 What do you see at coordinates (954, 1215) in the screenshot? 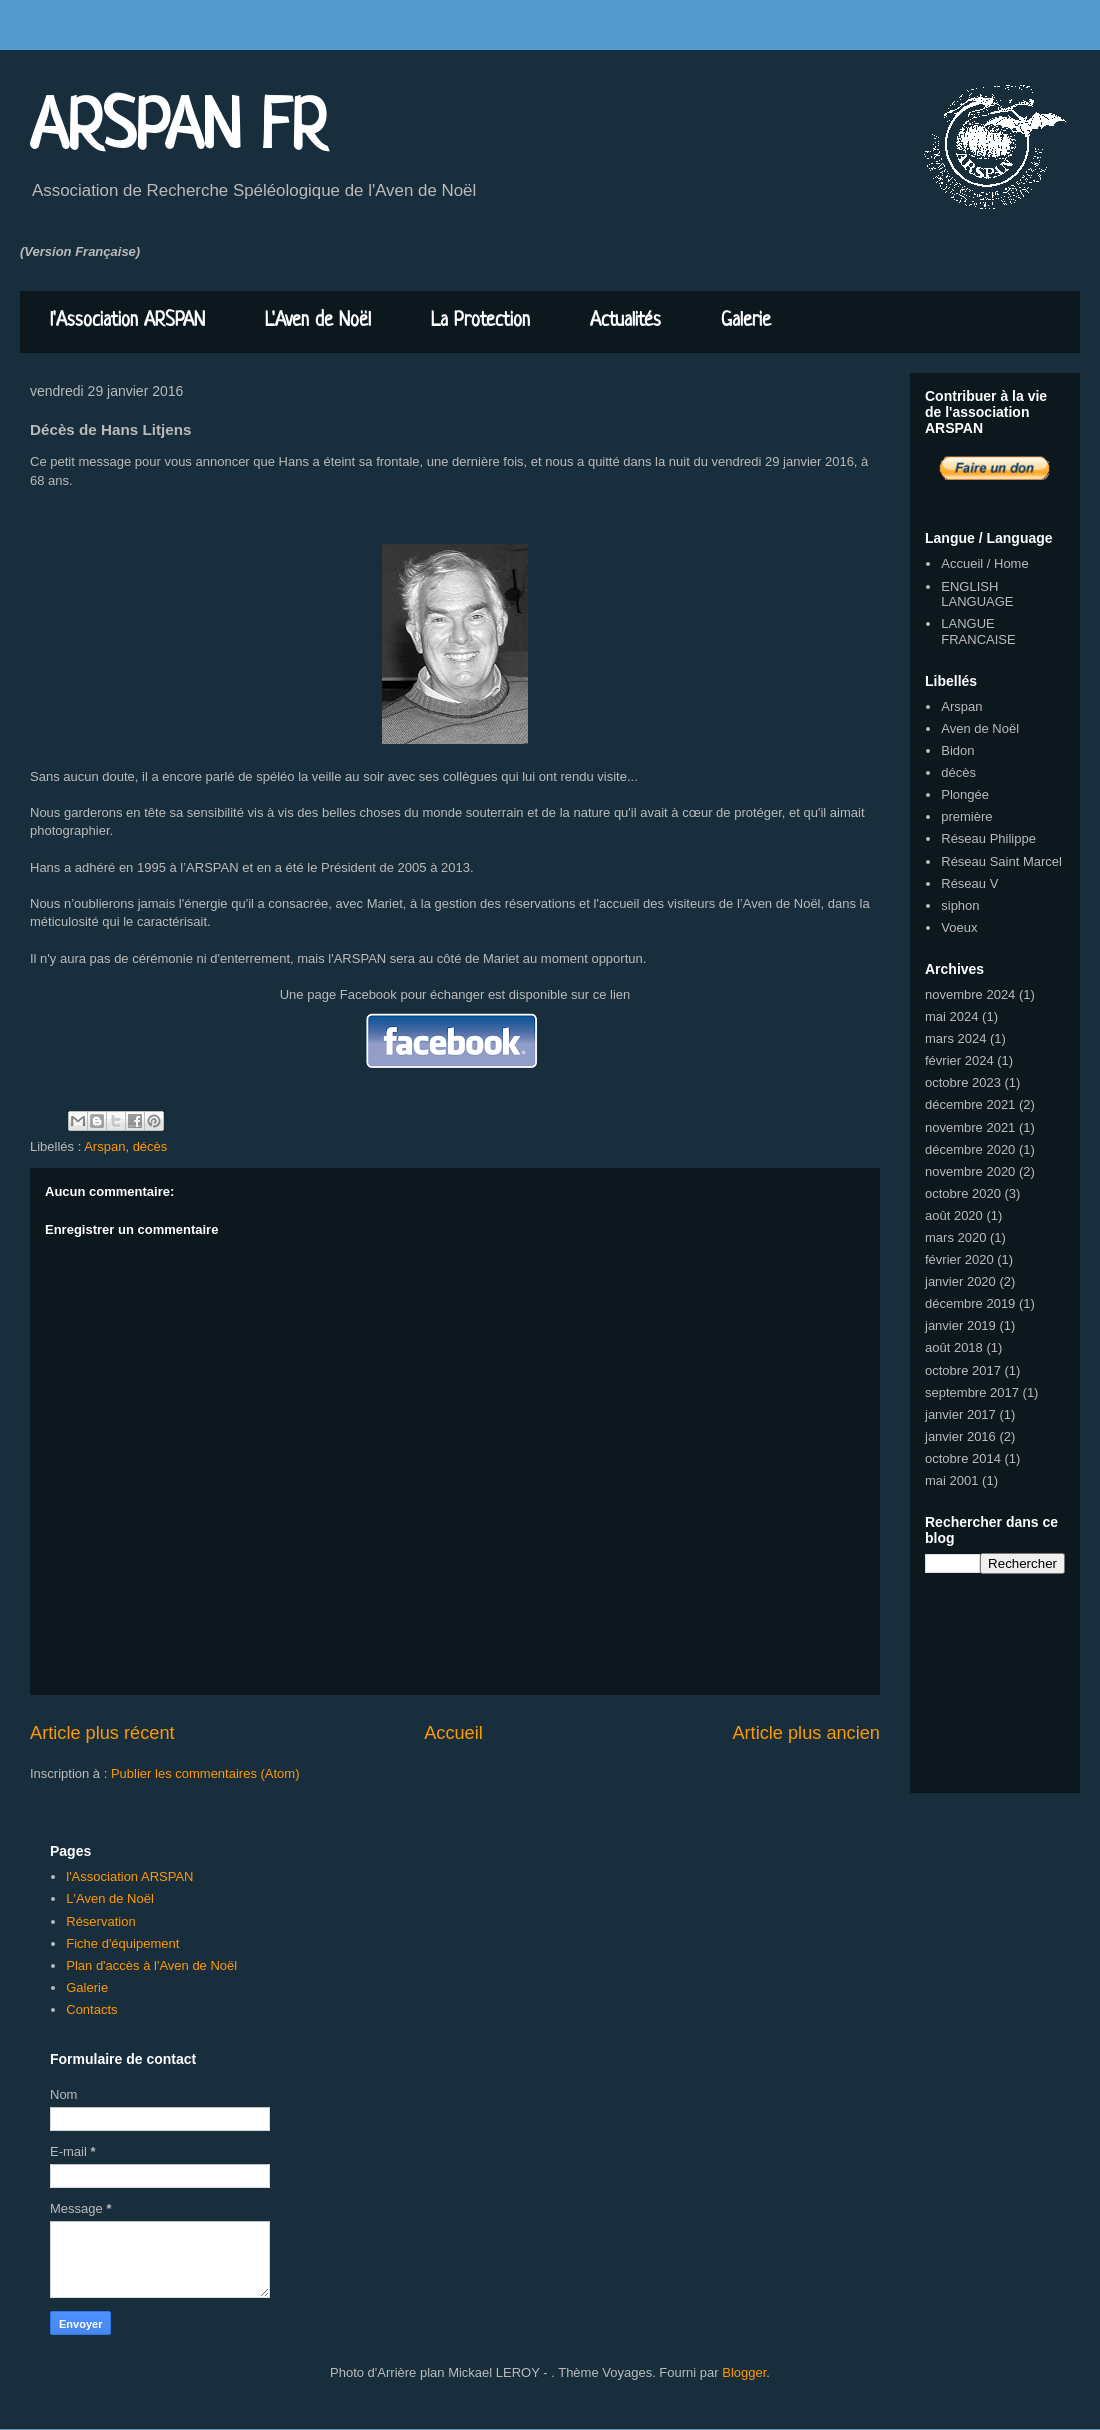
I see `août 2020` at bounding box center [954, 1215].